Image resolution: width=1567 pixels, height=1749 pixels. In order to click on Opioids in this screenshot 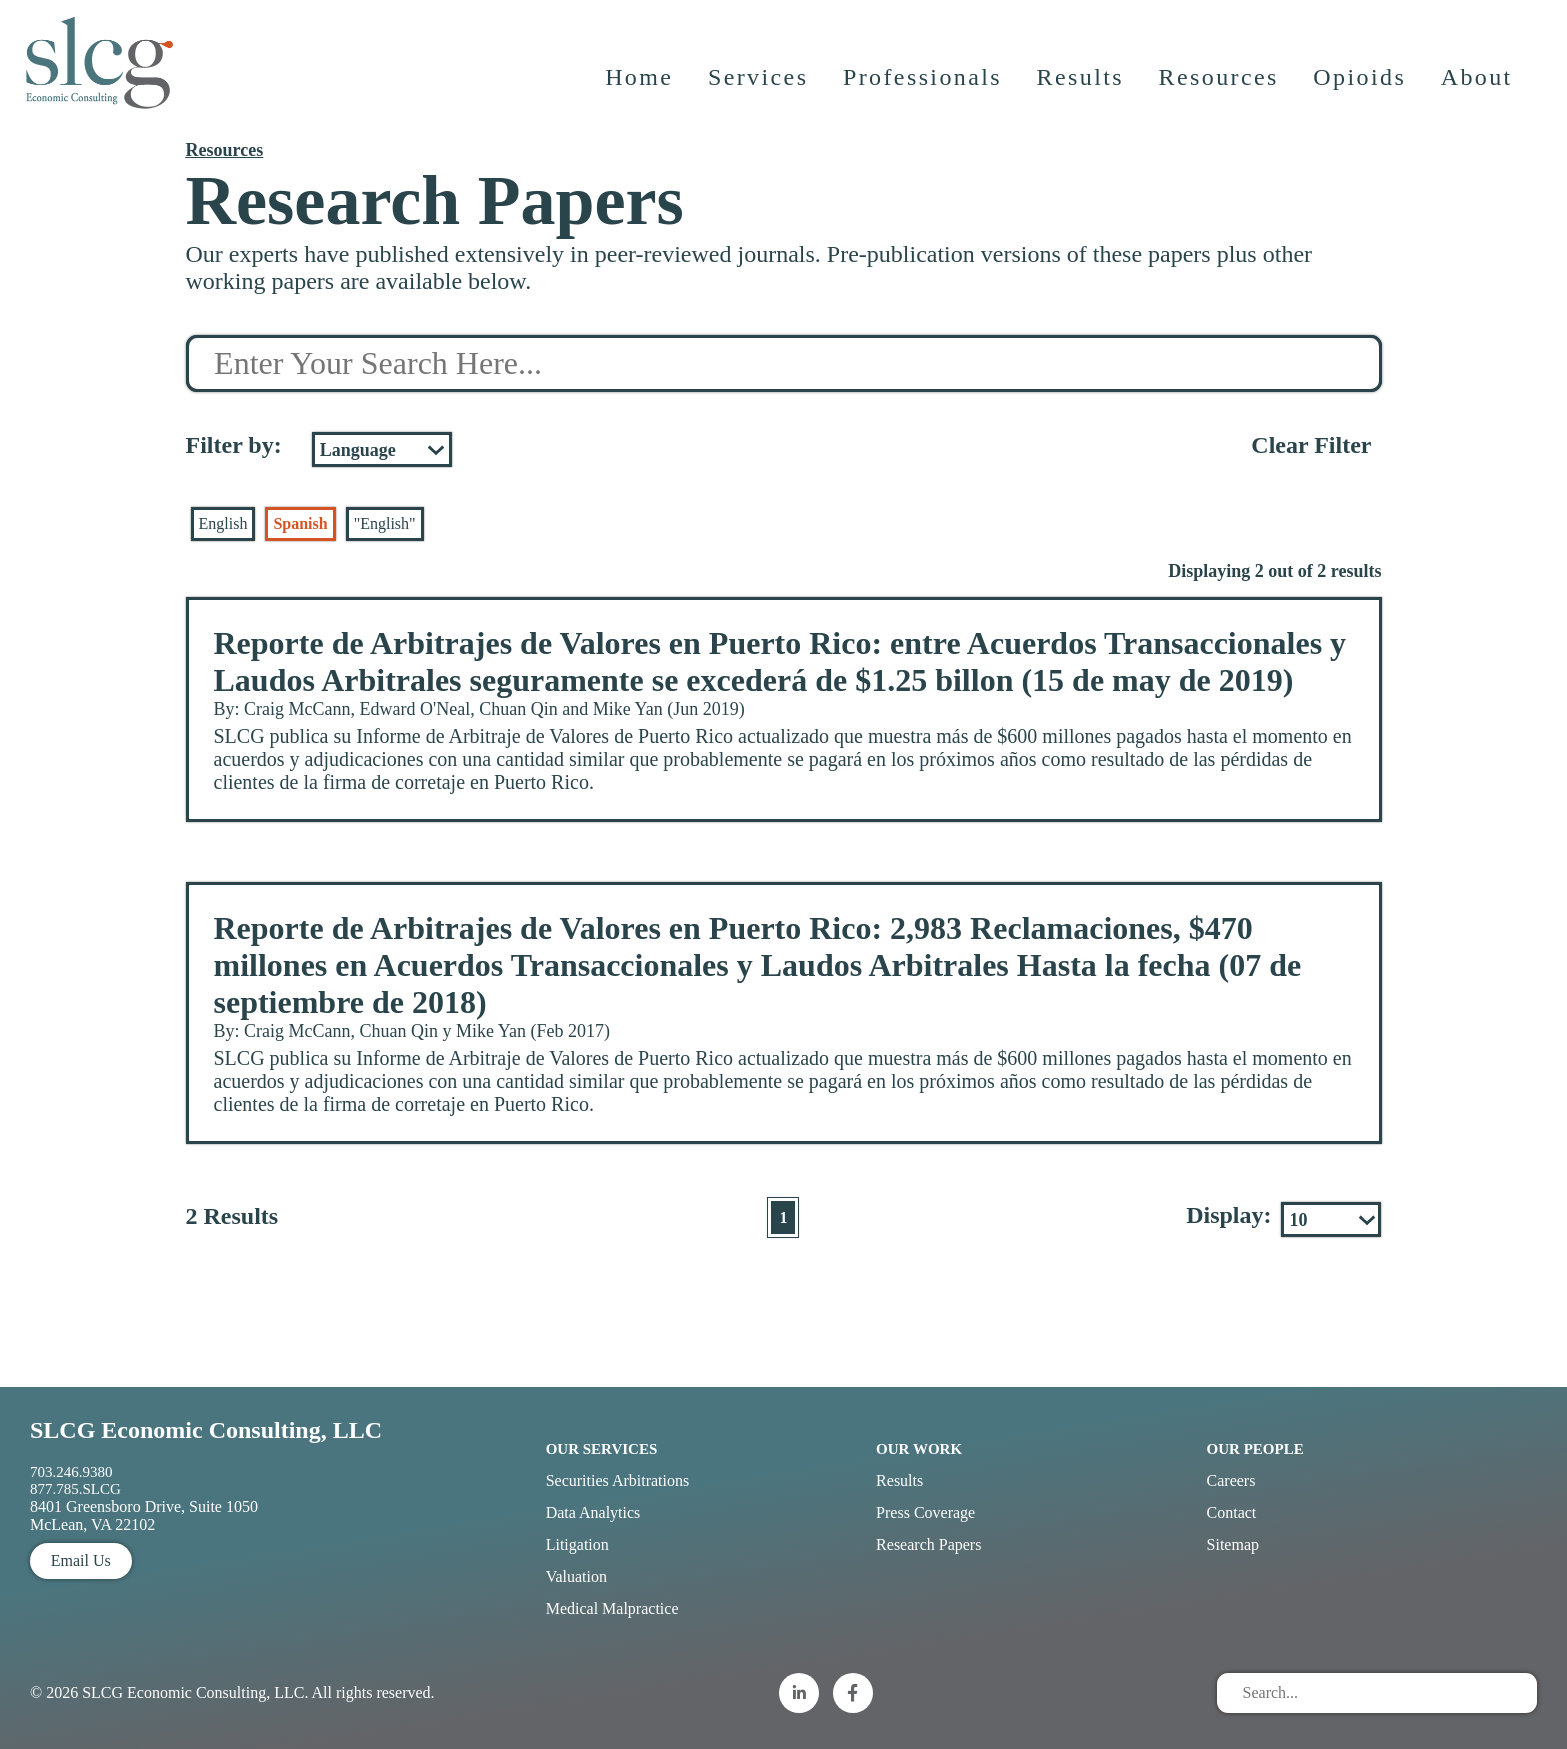, I will do `click(1361, 85)`.